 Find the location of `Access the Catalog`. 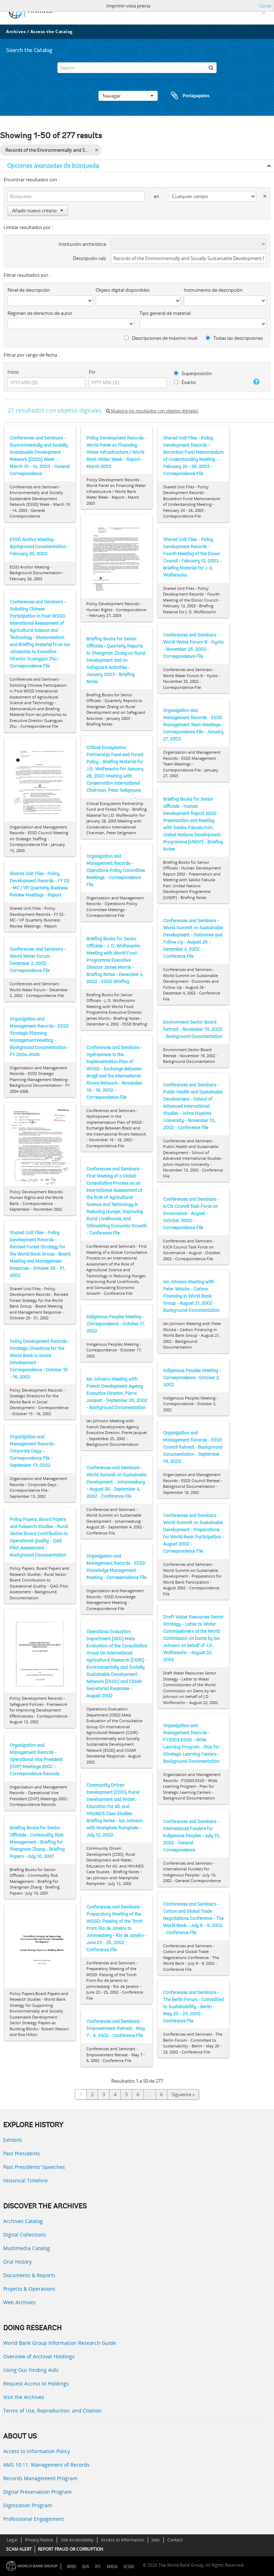

Access the Catalog is located at coordinates (51, 31).